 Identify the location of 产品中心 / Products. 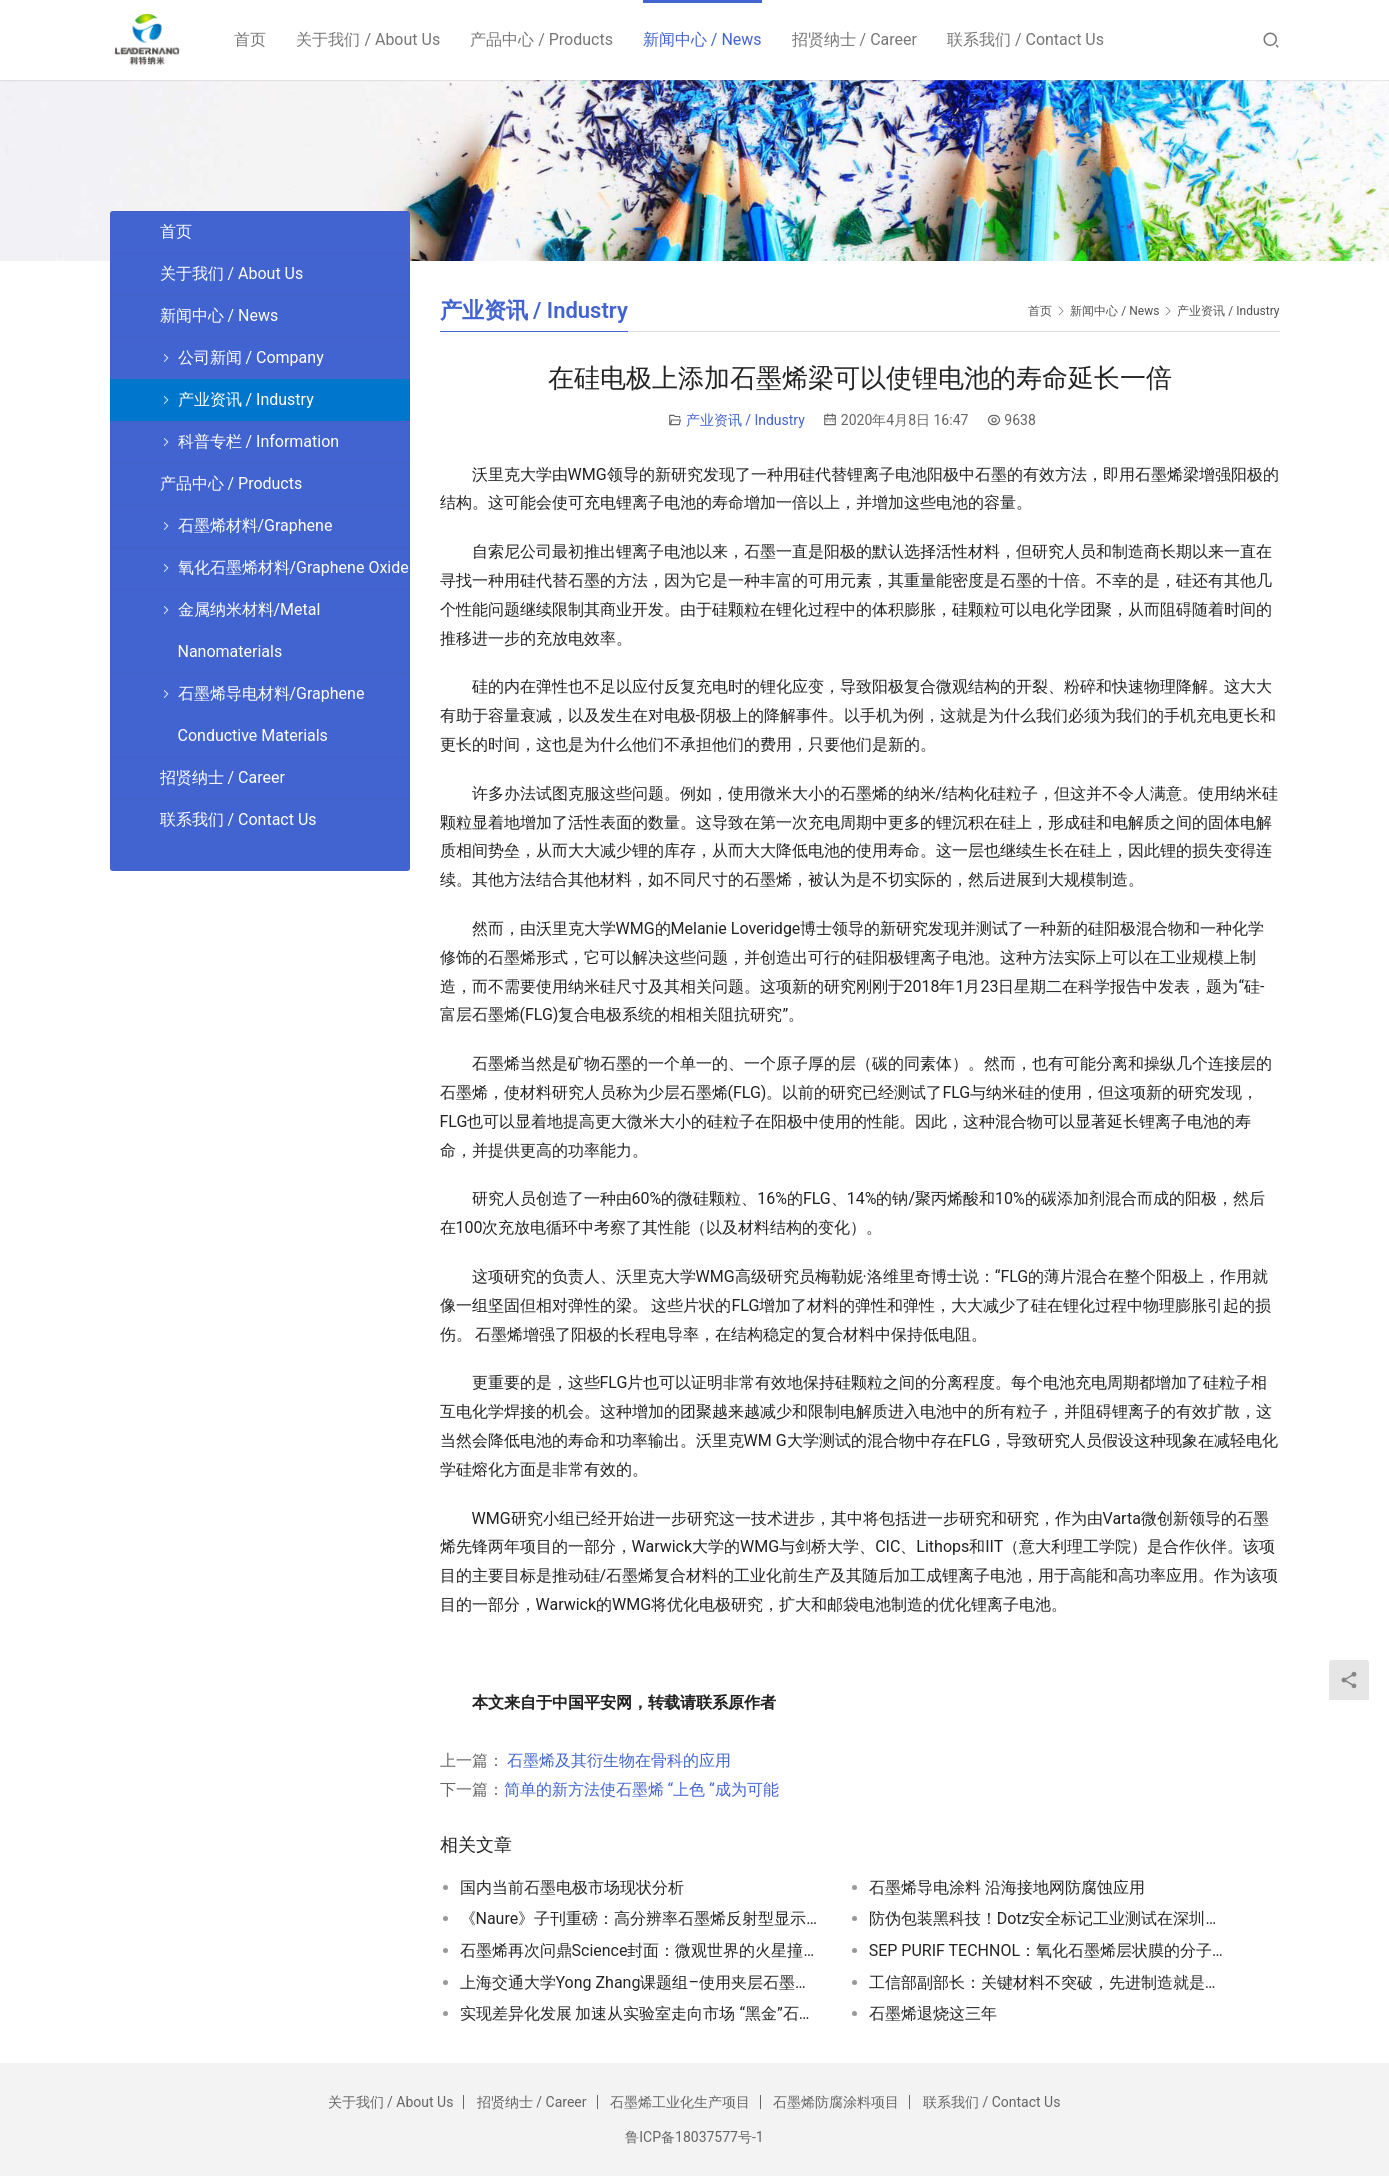
(542, 39).